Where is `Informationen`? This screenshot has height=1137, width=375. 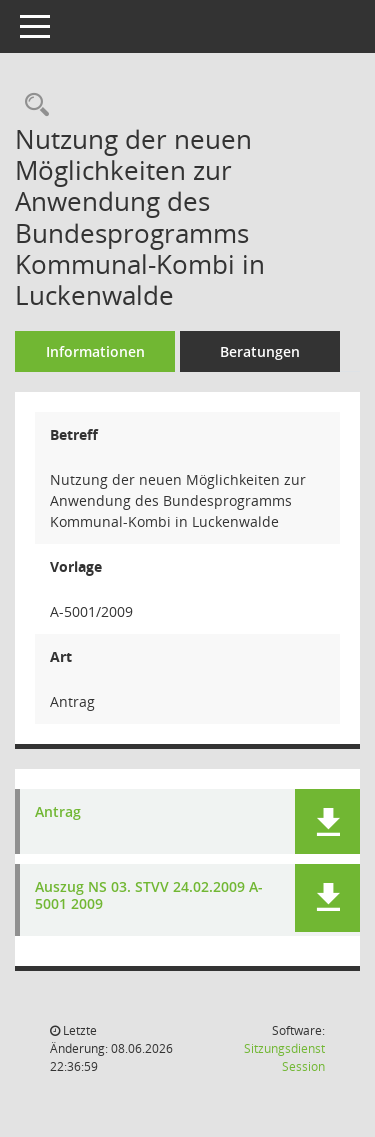
Informationen is located at coordinates (95, 351).